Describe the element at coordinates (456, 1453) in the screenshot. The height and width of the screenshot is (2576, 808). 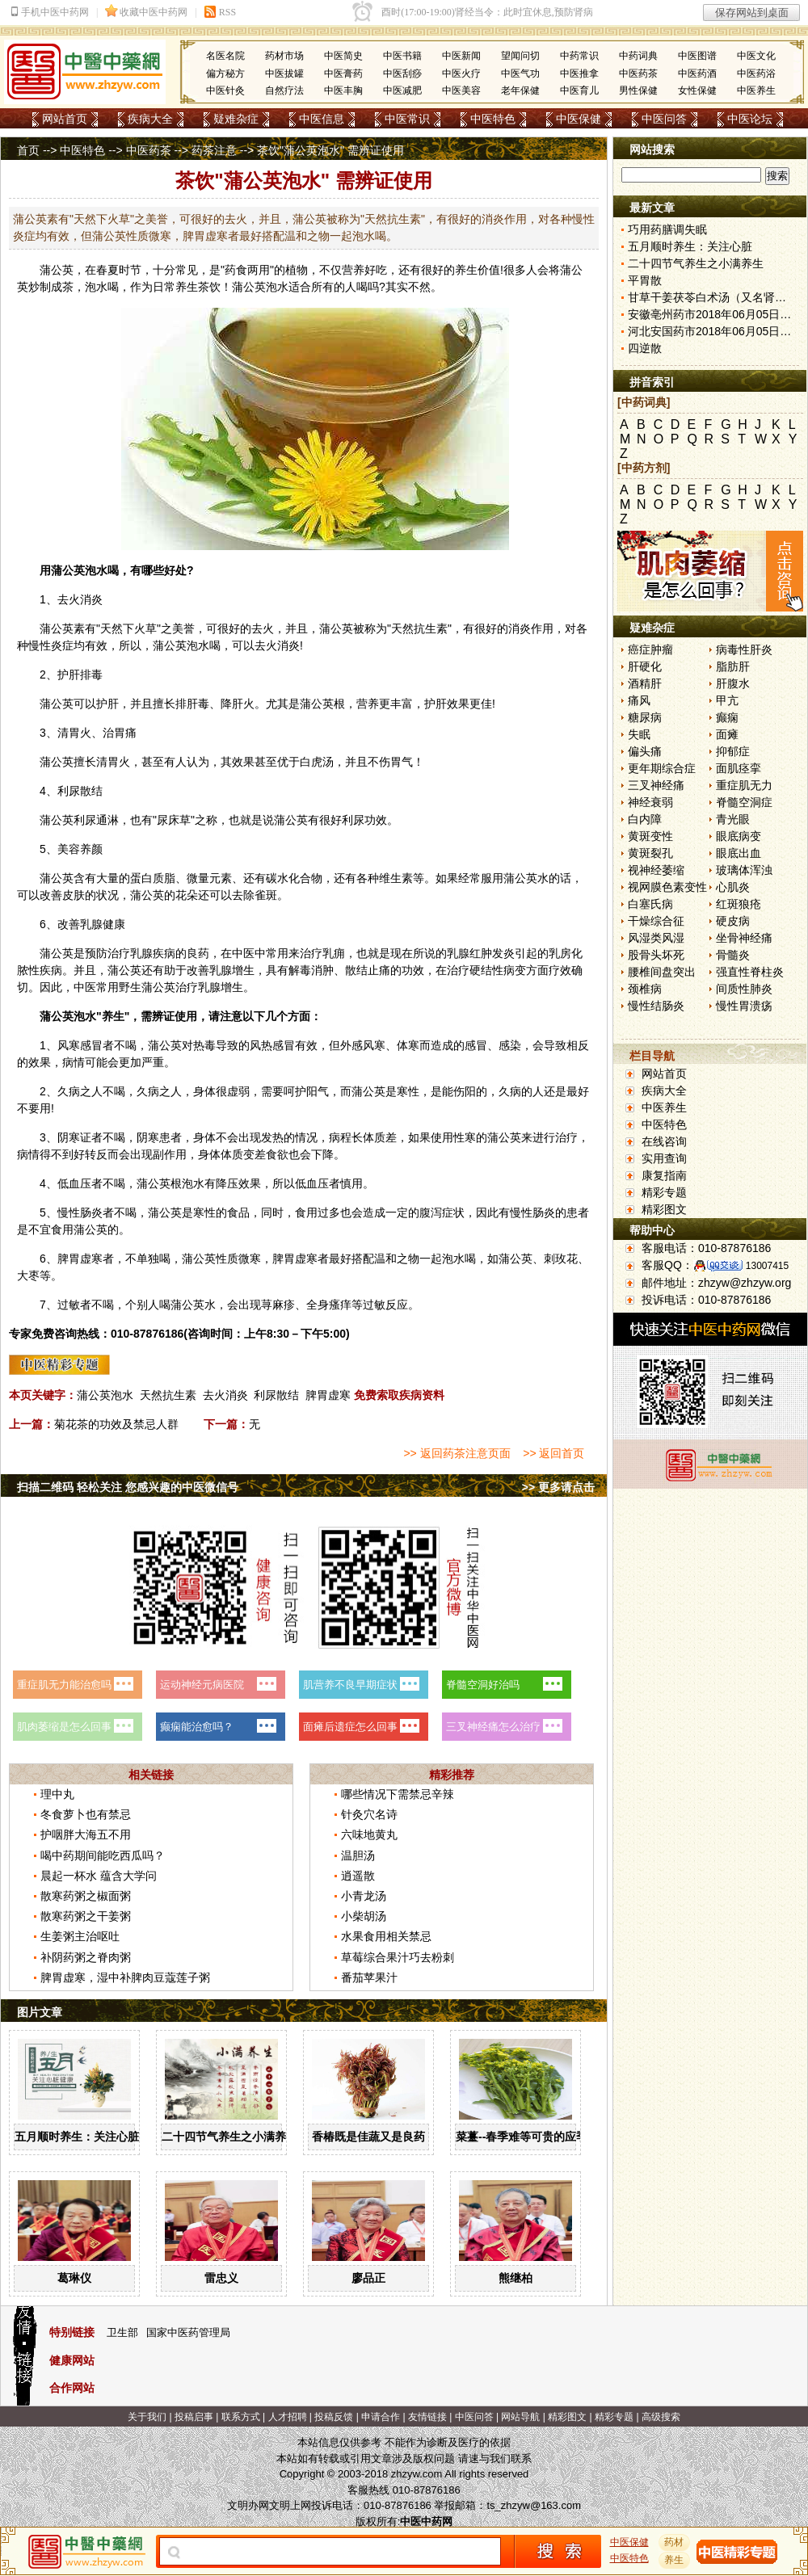
I see `>> 返回药茶注意页面` at that location.